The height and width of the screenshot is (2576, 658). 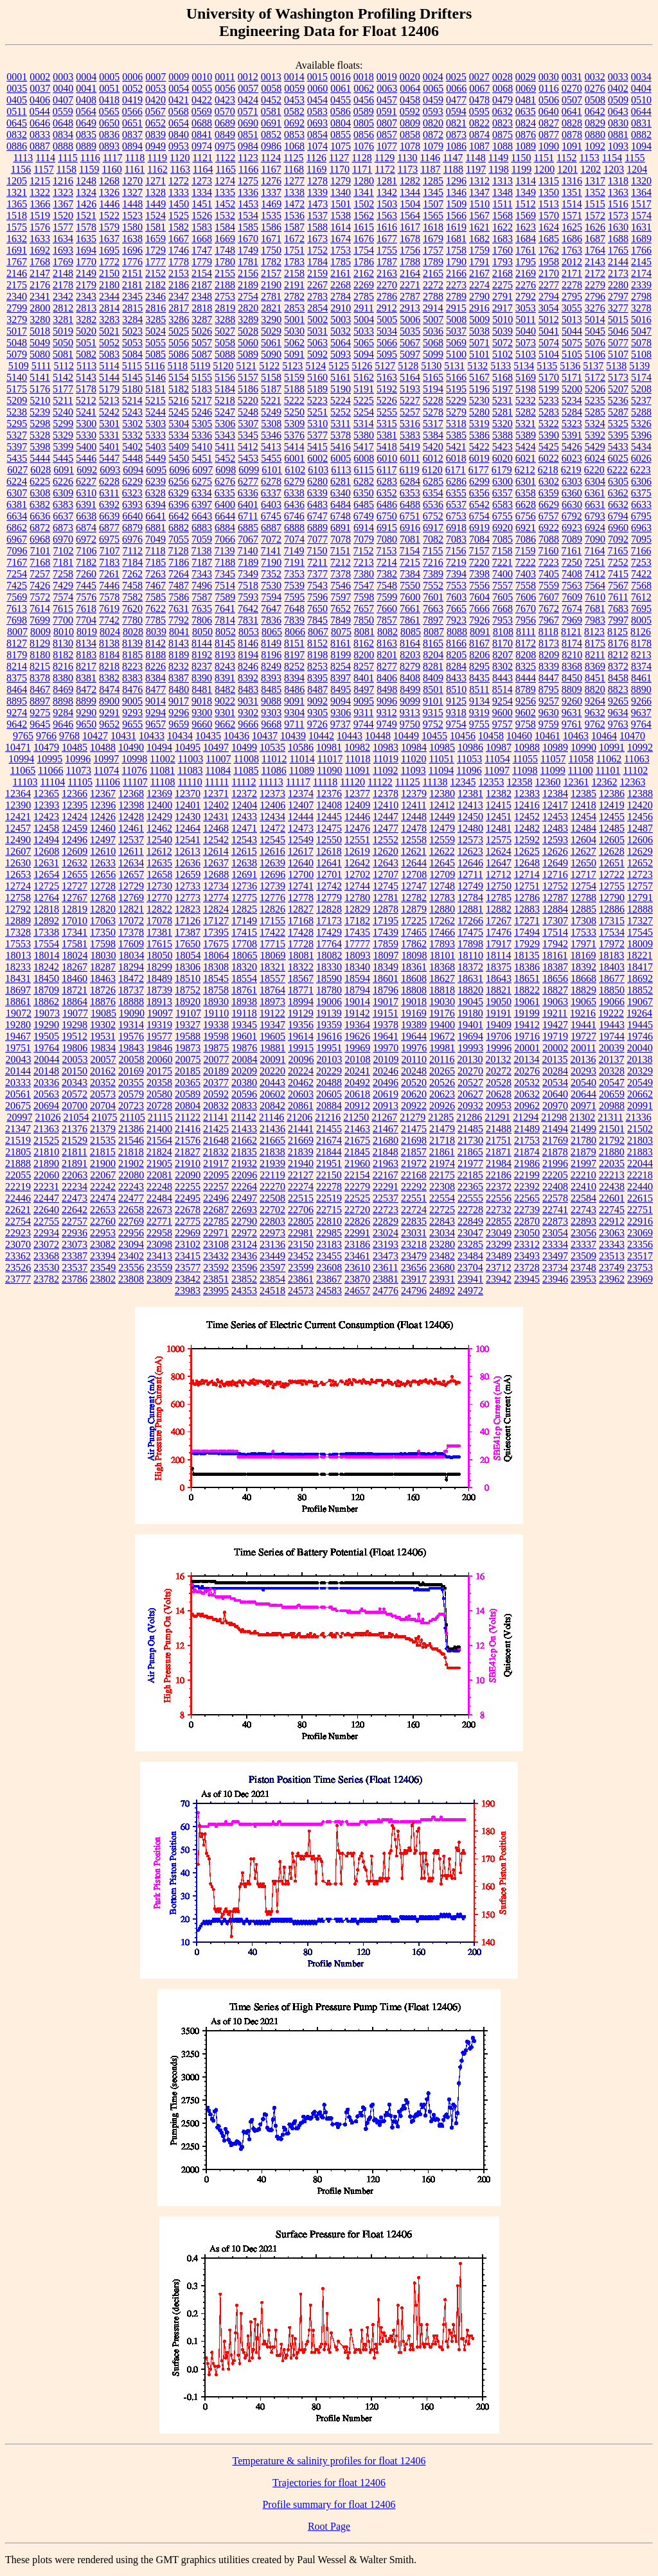 What do you see at coordinates (641, 88) in the screenshot?
I see `0404` at bounding box center [641, 88].